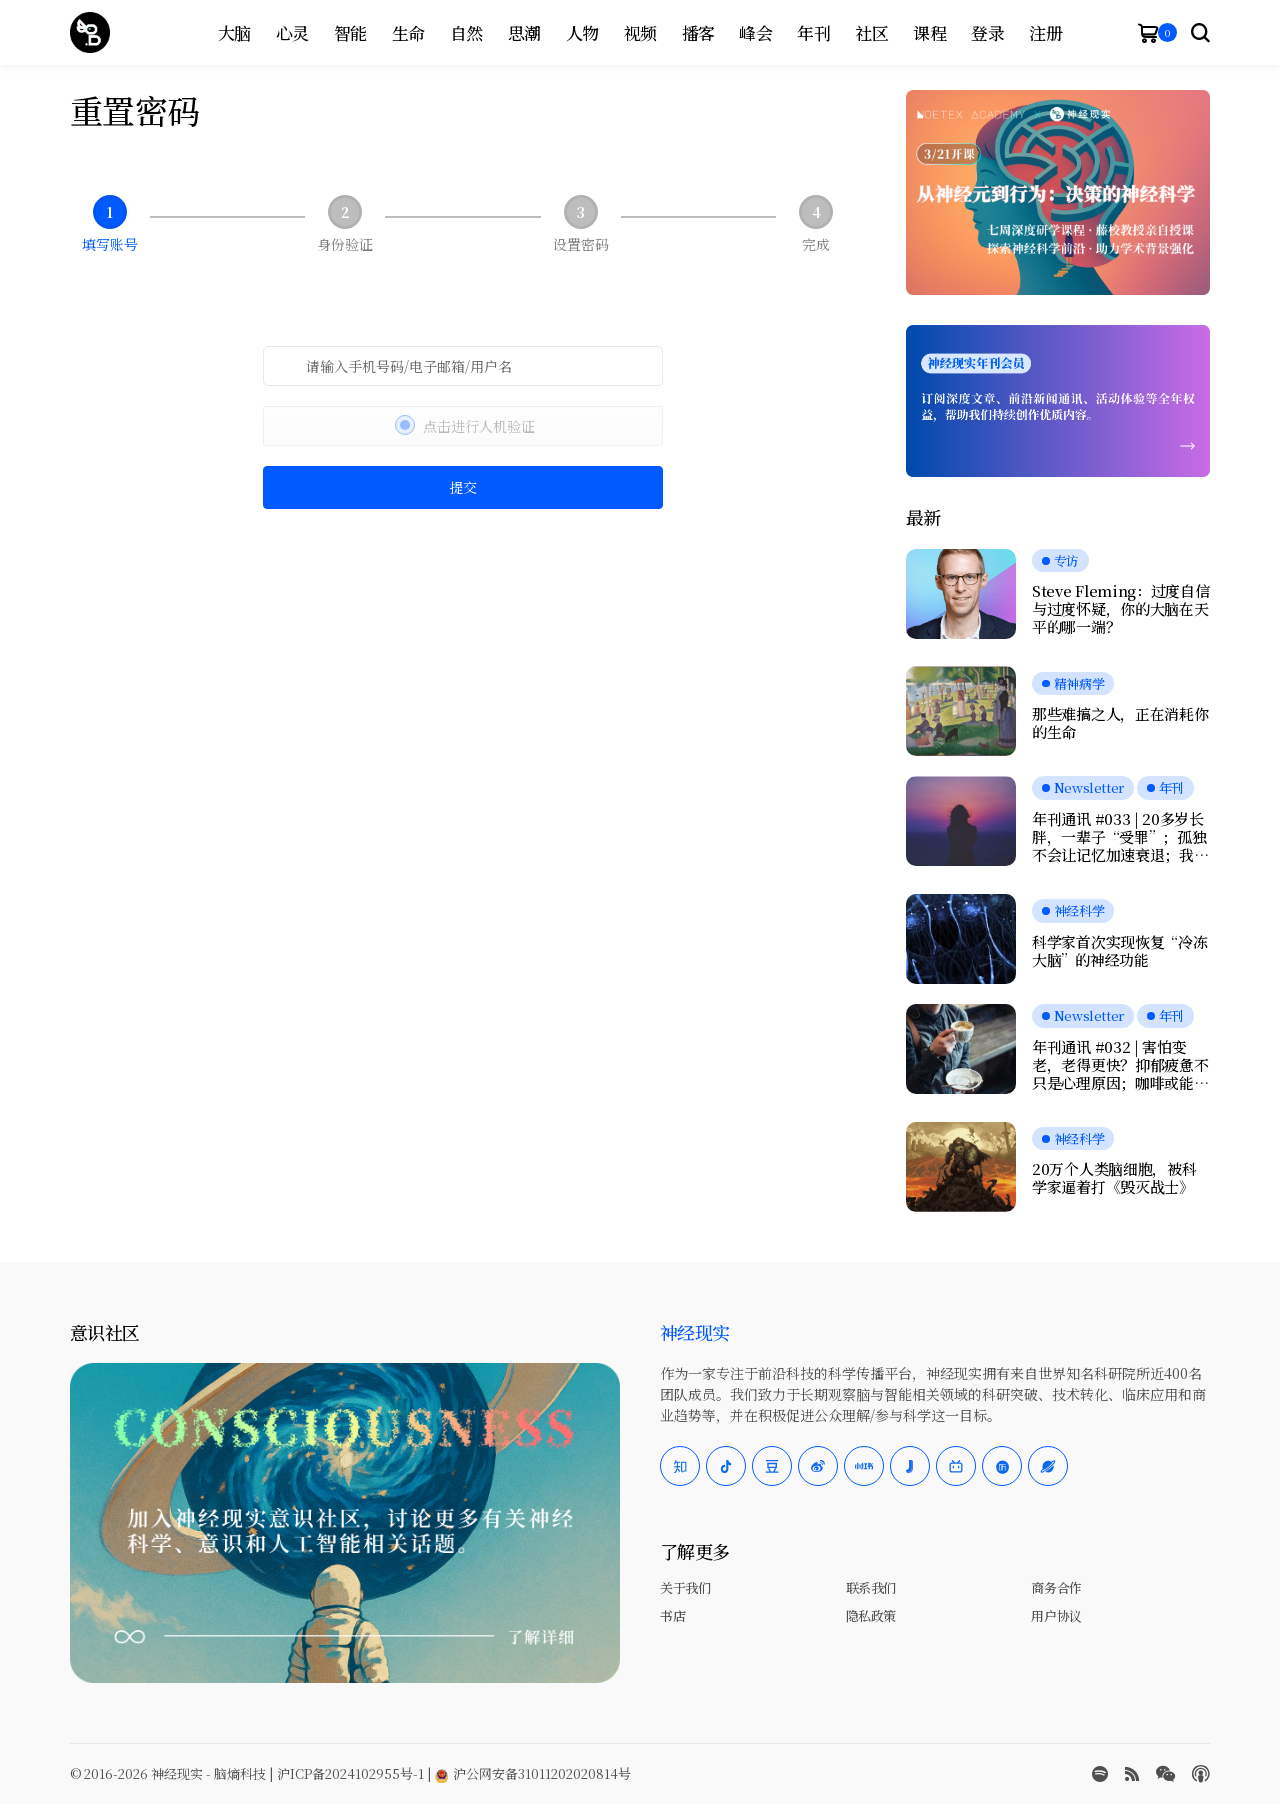 Image resolution: width=1280 pixels, height=1804 pixels. Describe the element at coordinates (1120, 1065) in the screenshot. I see `年刊通讯 #032 | 害怕变老，老得更快？抑郁疲惫不只是心理原因；咖啡或能延缓痴呆；愉悦感的本质，是大脑在节省能量？` at that location.